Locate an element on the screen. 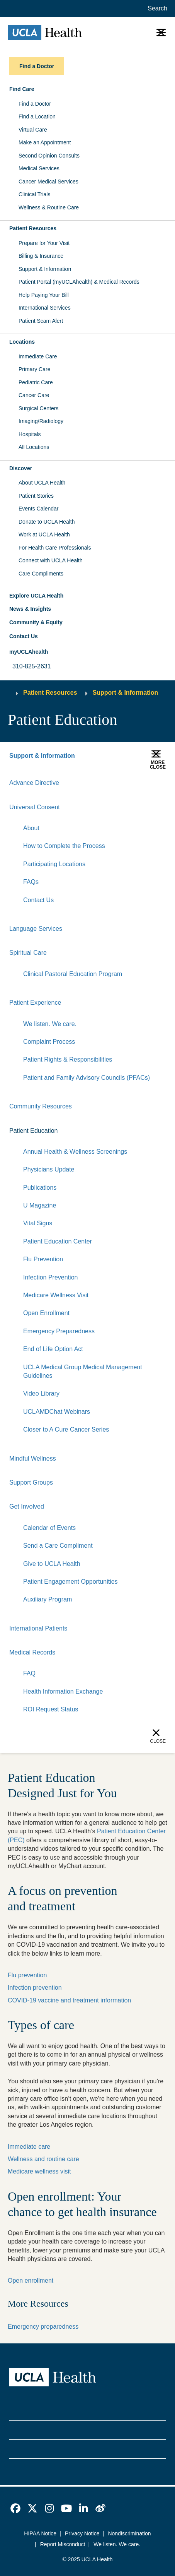  Patient Scam Alert is located at coordinates (41, 321).